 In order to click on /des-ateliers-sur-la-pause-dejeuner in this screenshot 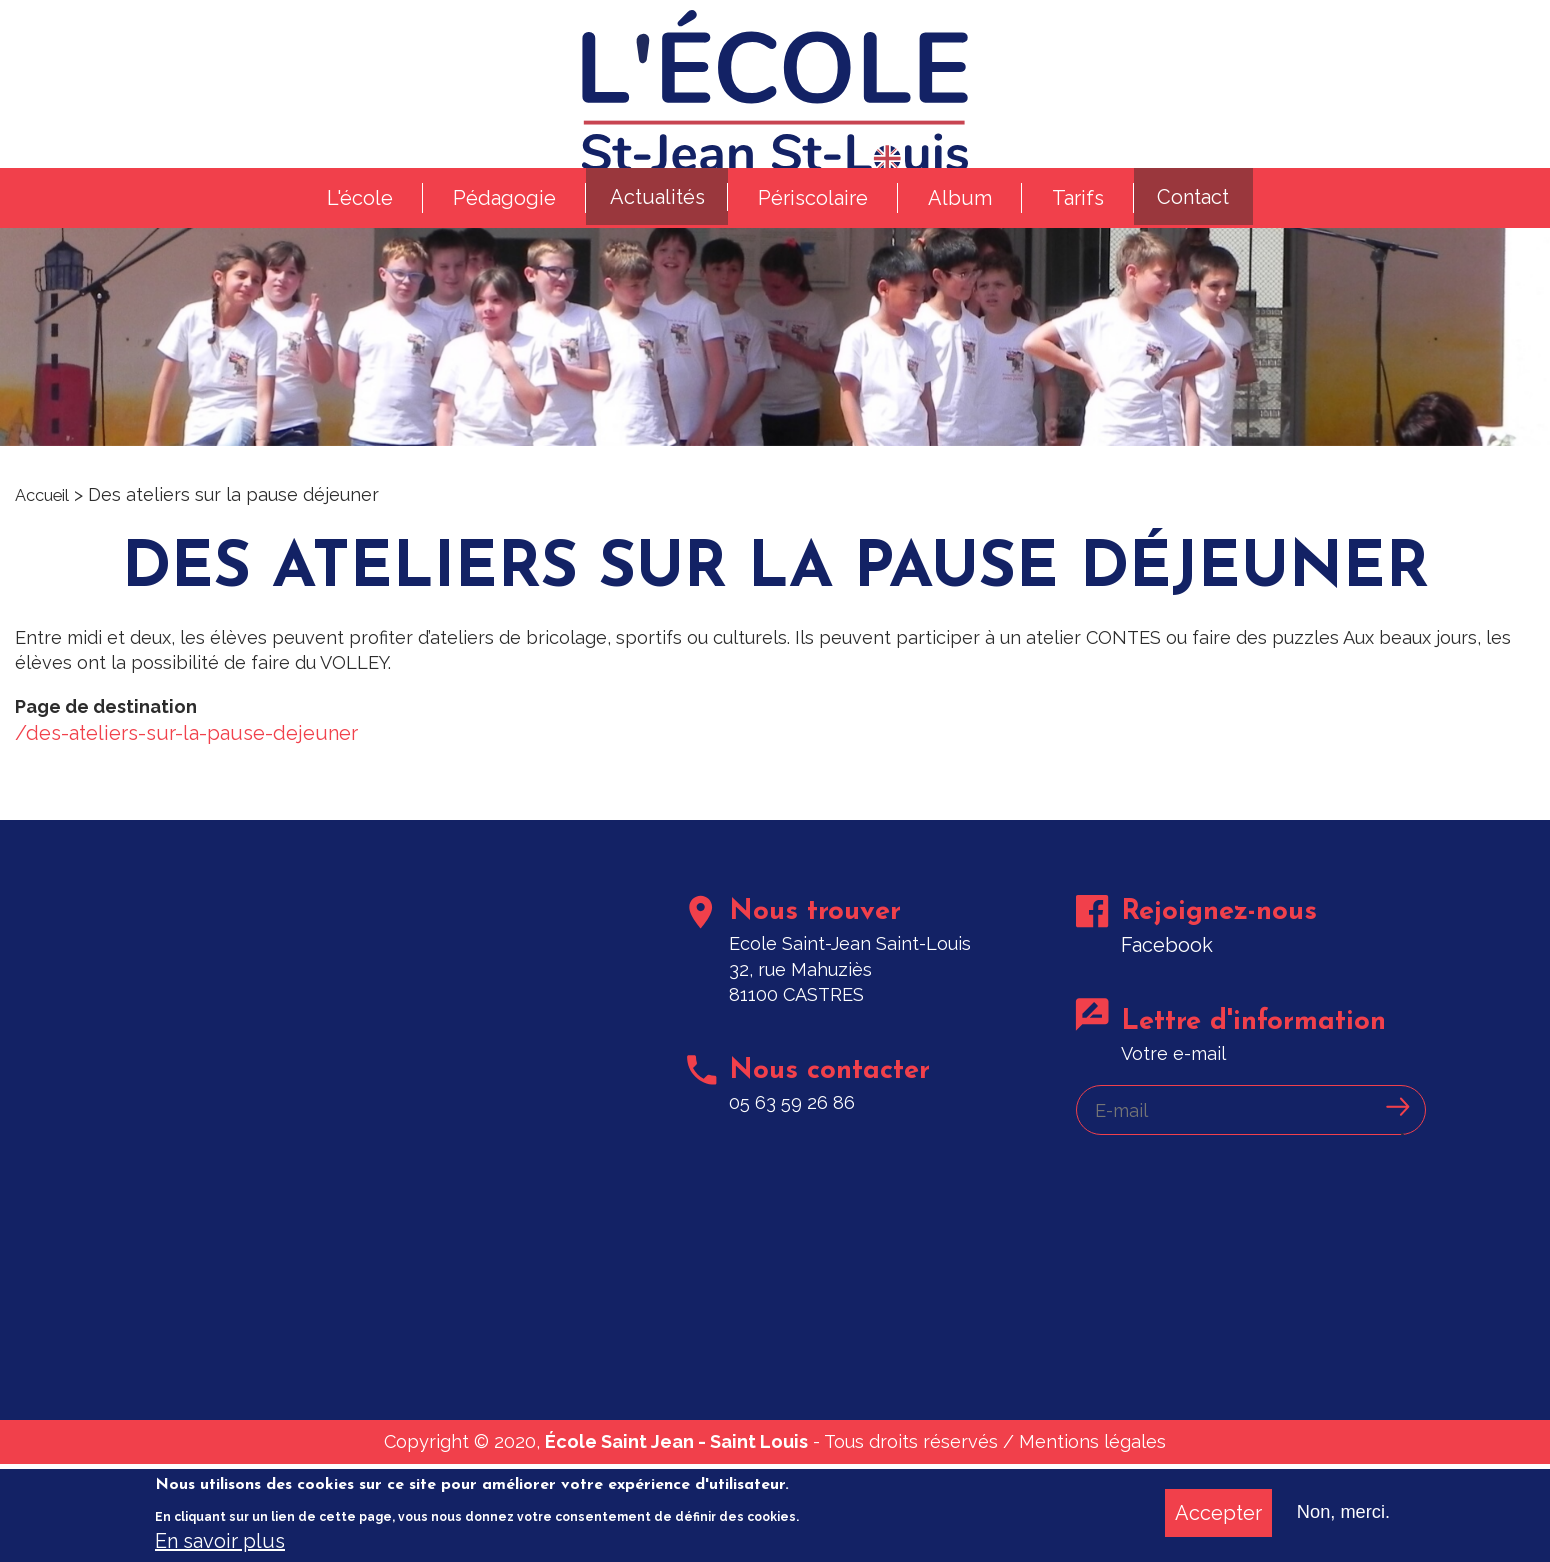, I will do `click(186, 820)`.